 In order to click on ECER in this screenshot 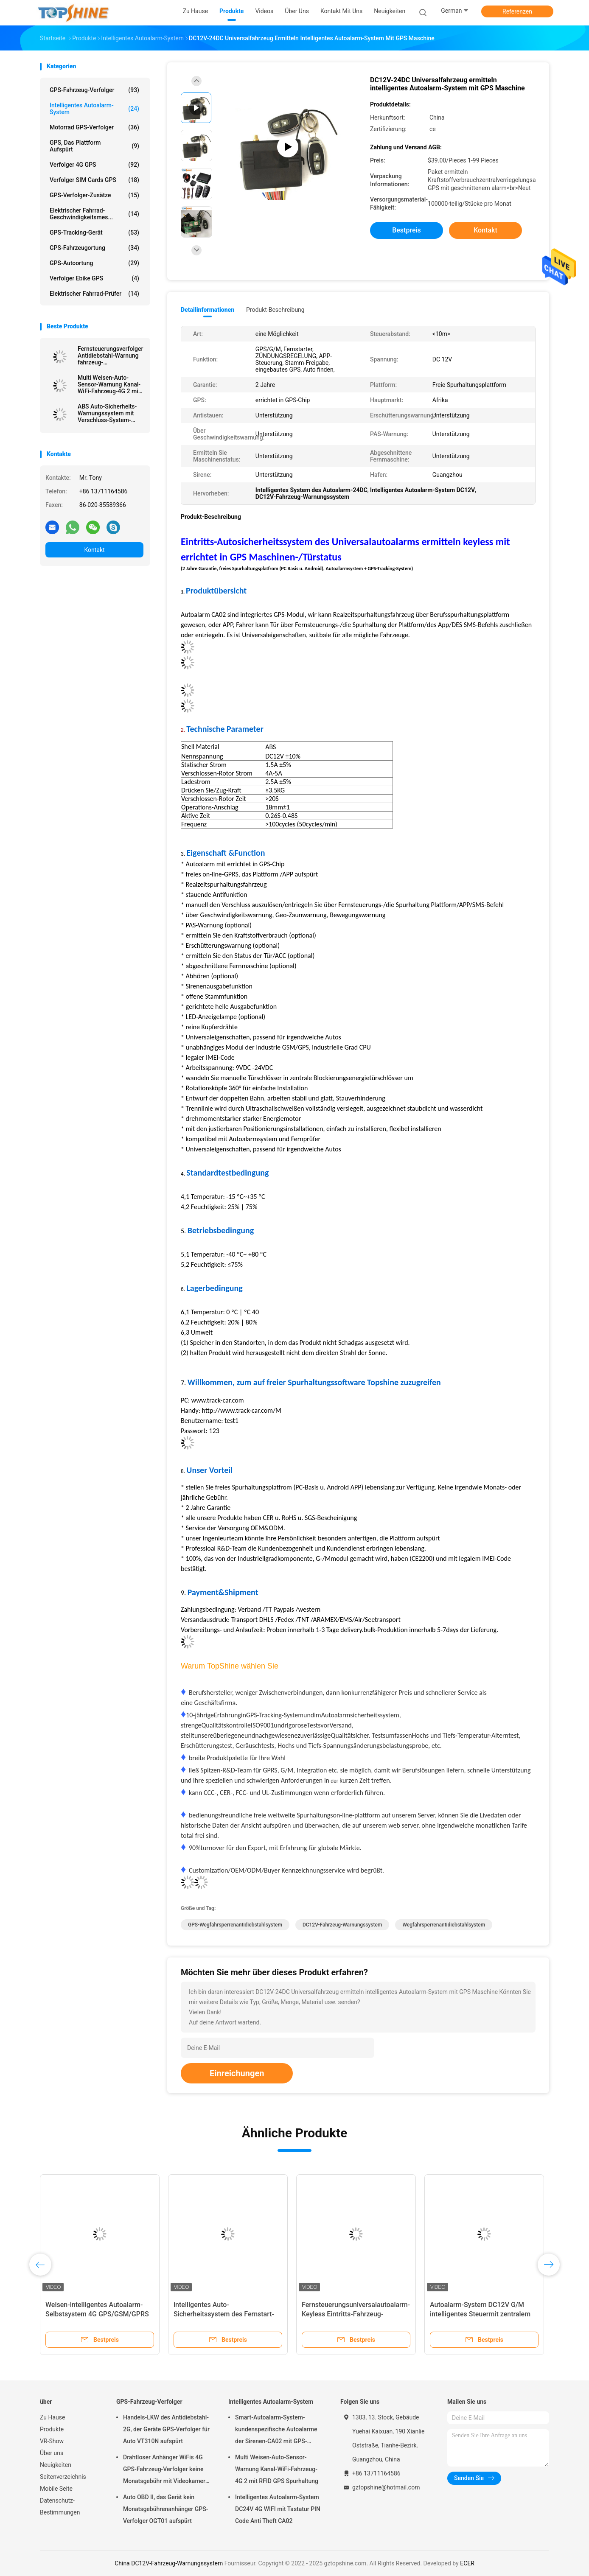, I will do `click(467, 2563)`.